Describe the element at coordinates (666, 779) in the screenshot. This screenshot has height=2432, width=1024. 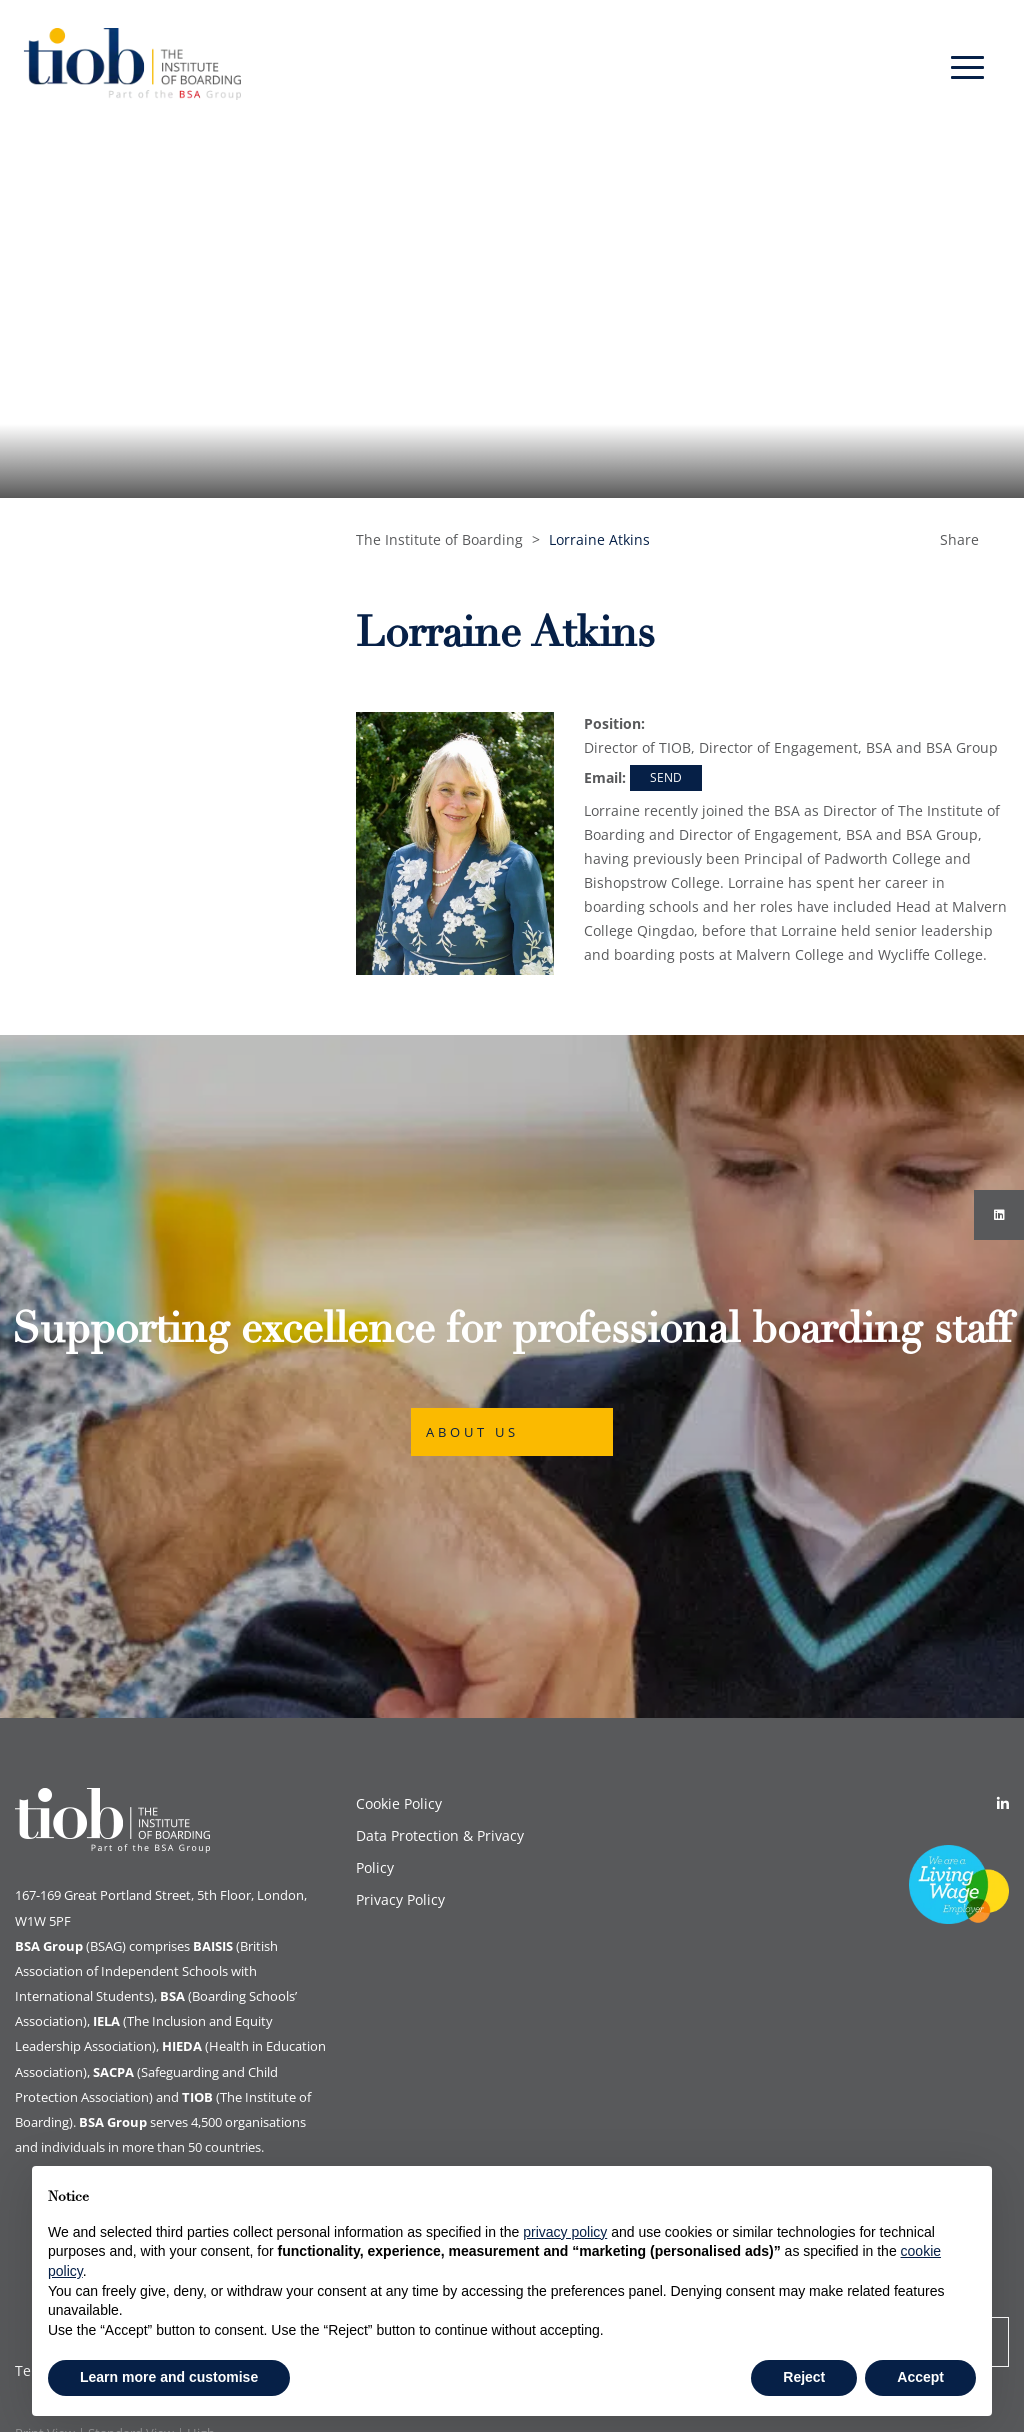
I see `lorraine.atkins@tiob.org.uk` at that location.